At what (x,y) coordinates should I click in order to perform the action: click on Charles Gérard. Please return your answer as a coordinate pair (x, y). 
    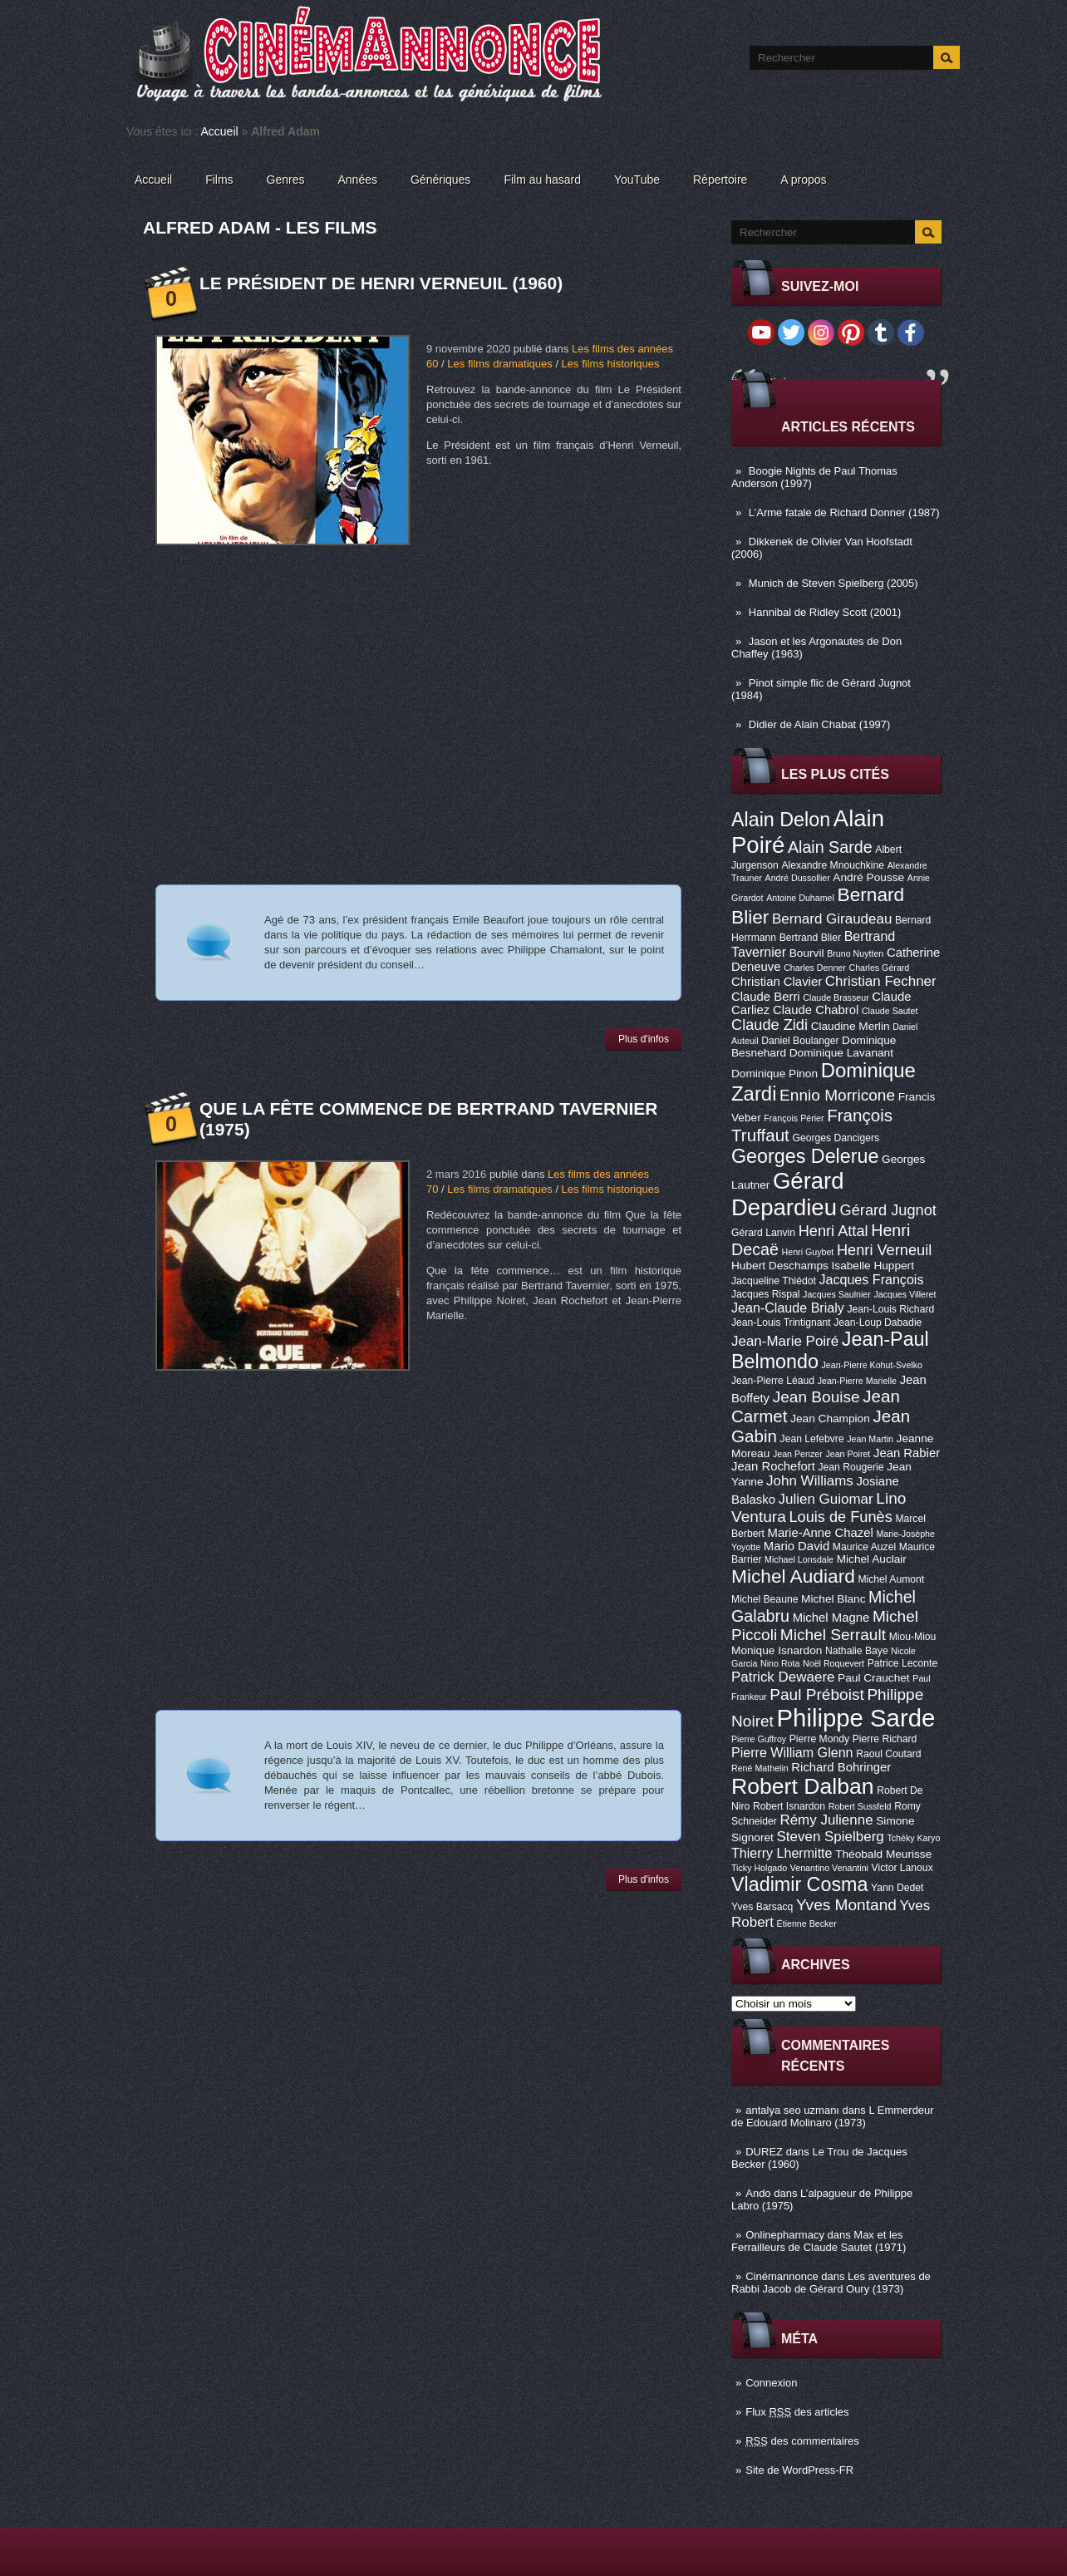
    Looking at the image, I should click on (878, 968).